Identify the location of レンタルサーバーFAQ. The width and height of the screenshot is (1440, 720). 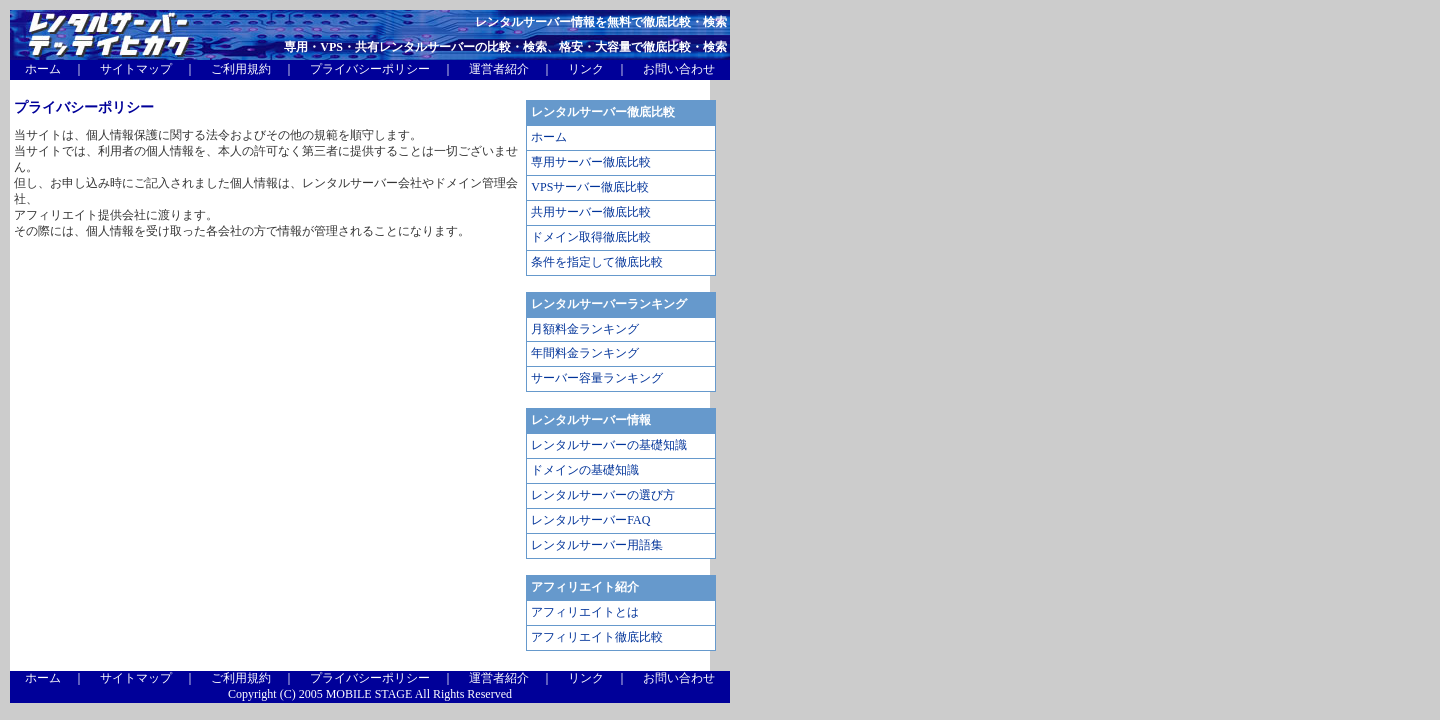
(590, 520).